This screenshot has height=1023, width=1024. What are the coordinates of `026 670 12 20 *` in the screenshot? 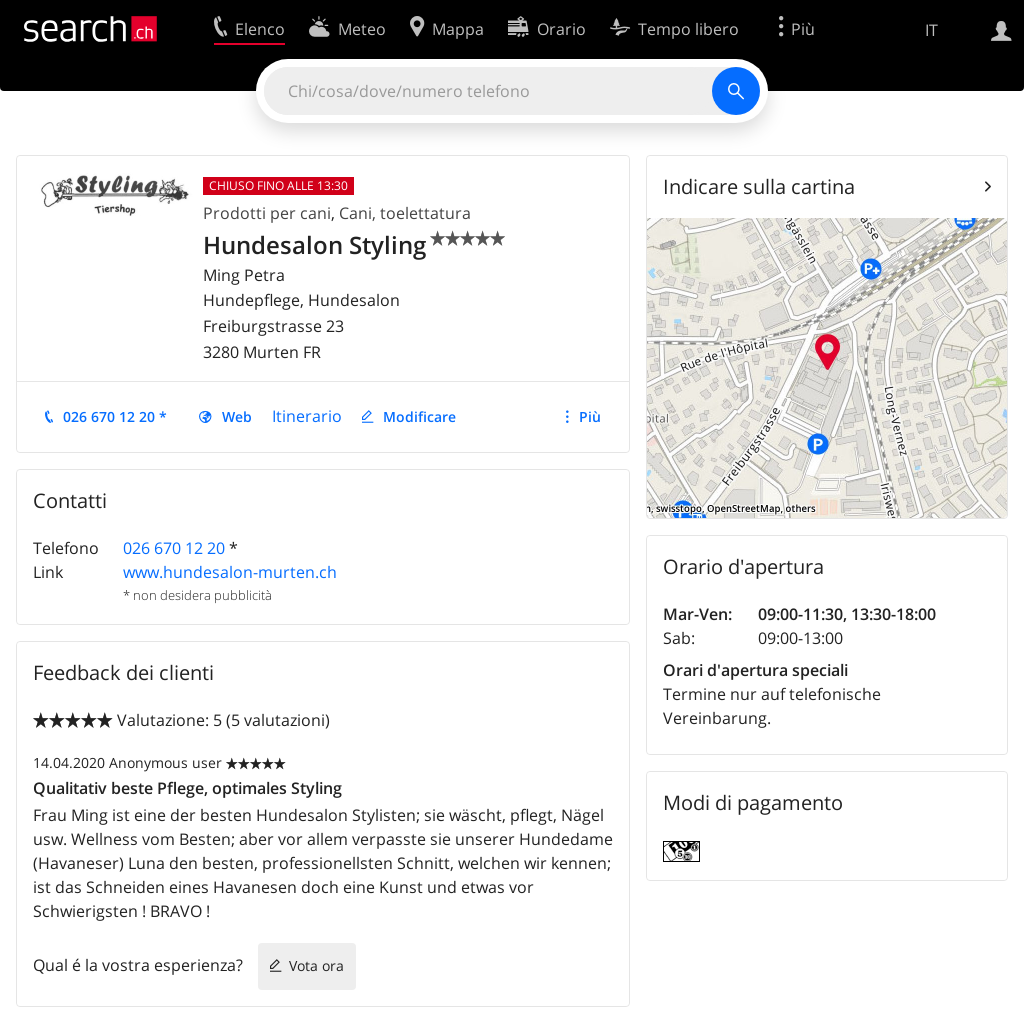 It's located at (115, 416).